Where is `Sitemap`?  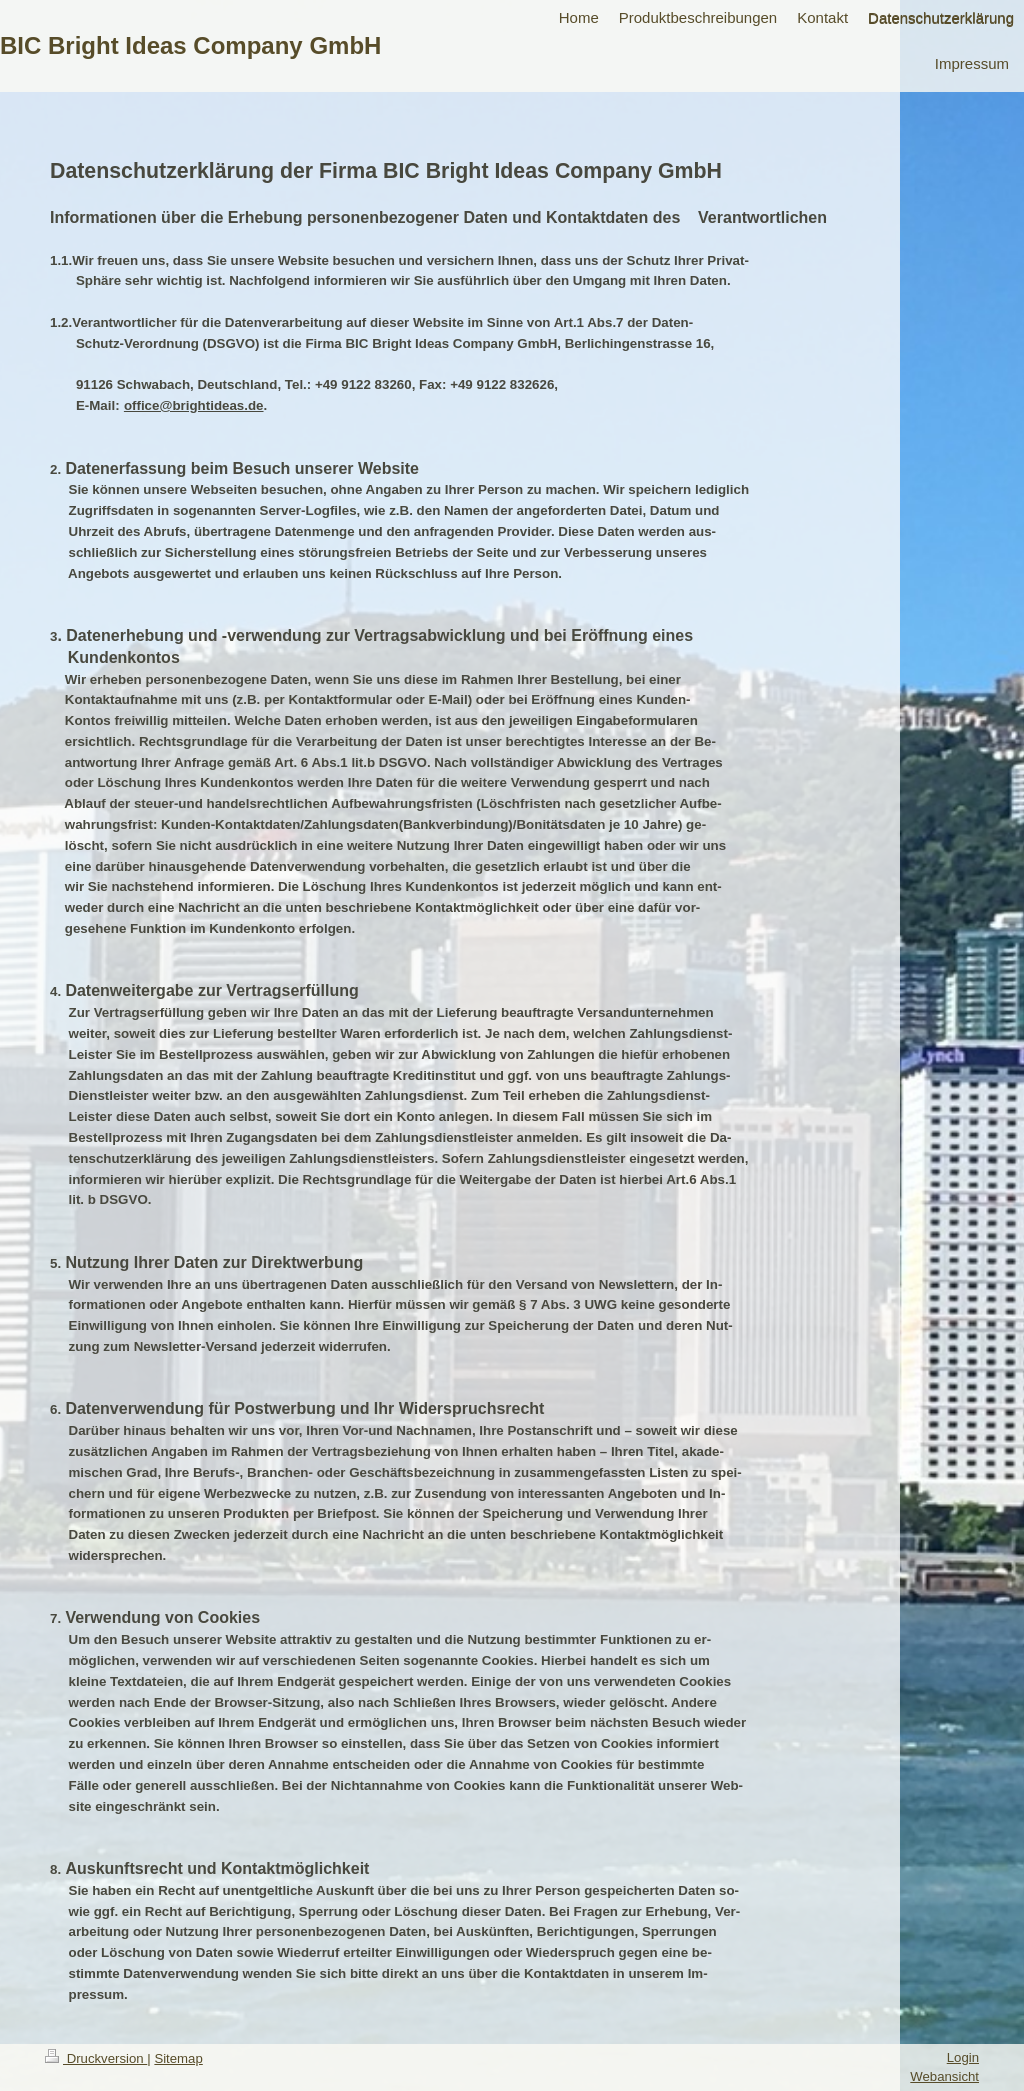 Sitemap is located at coordinates (178, 2058).